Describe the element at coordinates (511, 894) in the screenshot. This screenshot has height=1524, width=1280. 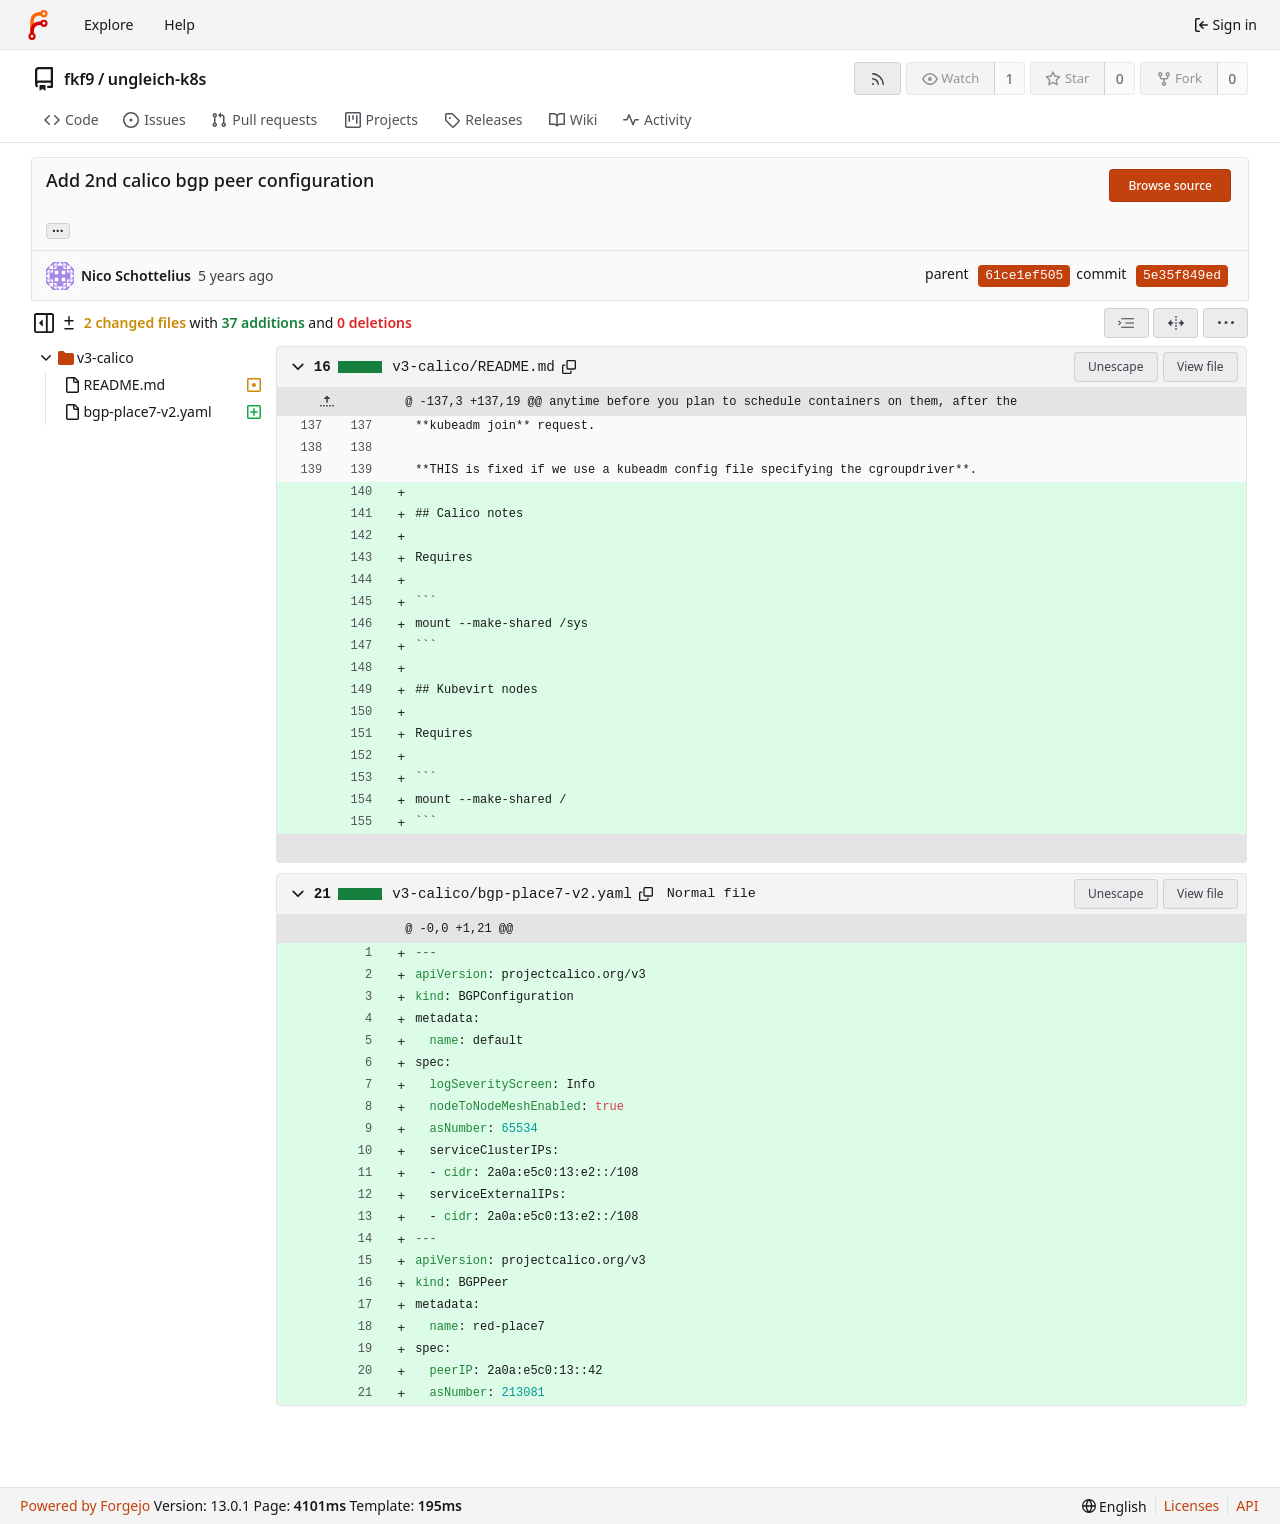
I see `v3-calico/bgp-place7-v2.yaml` at that location.